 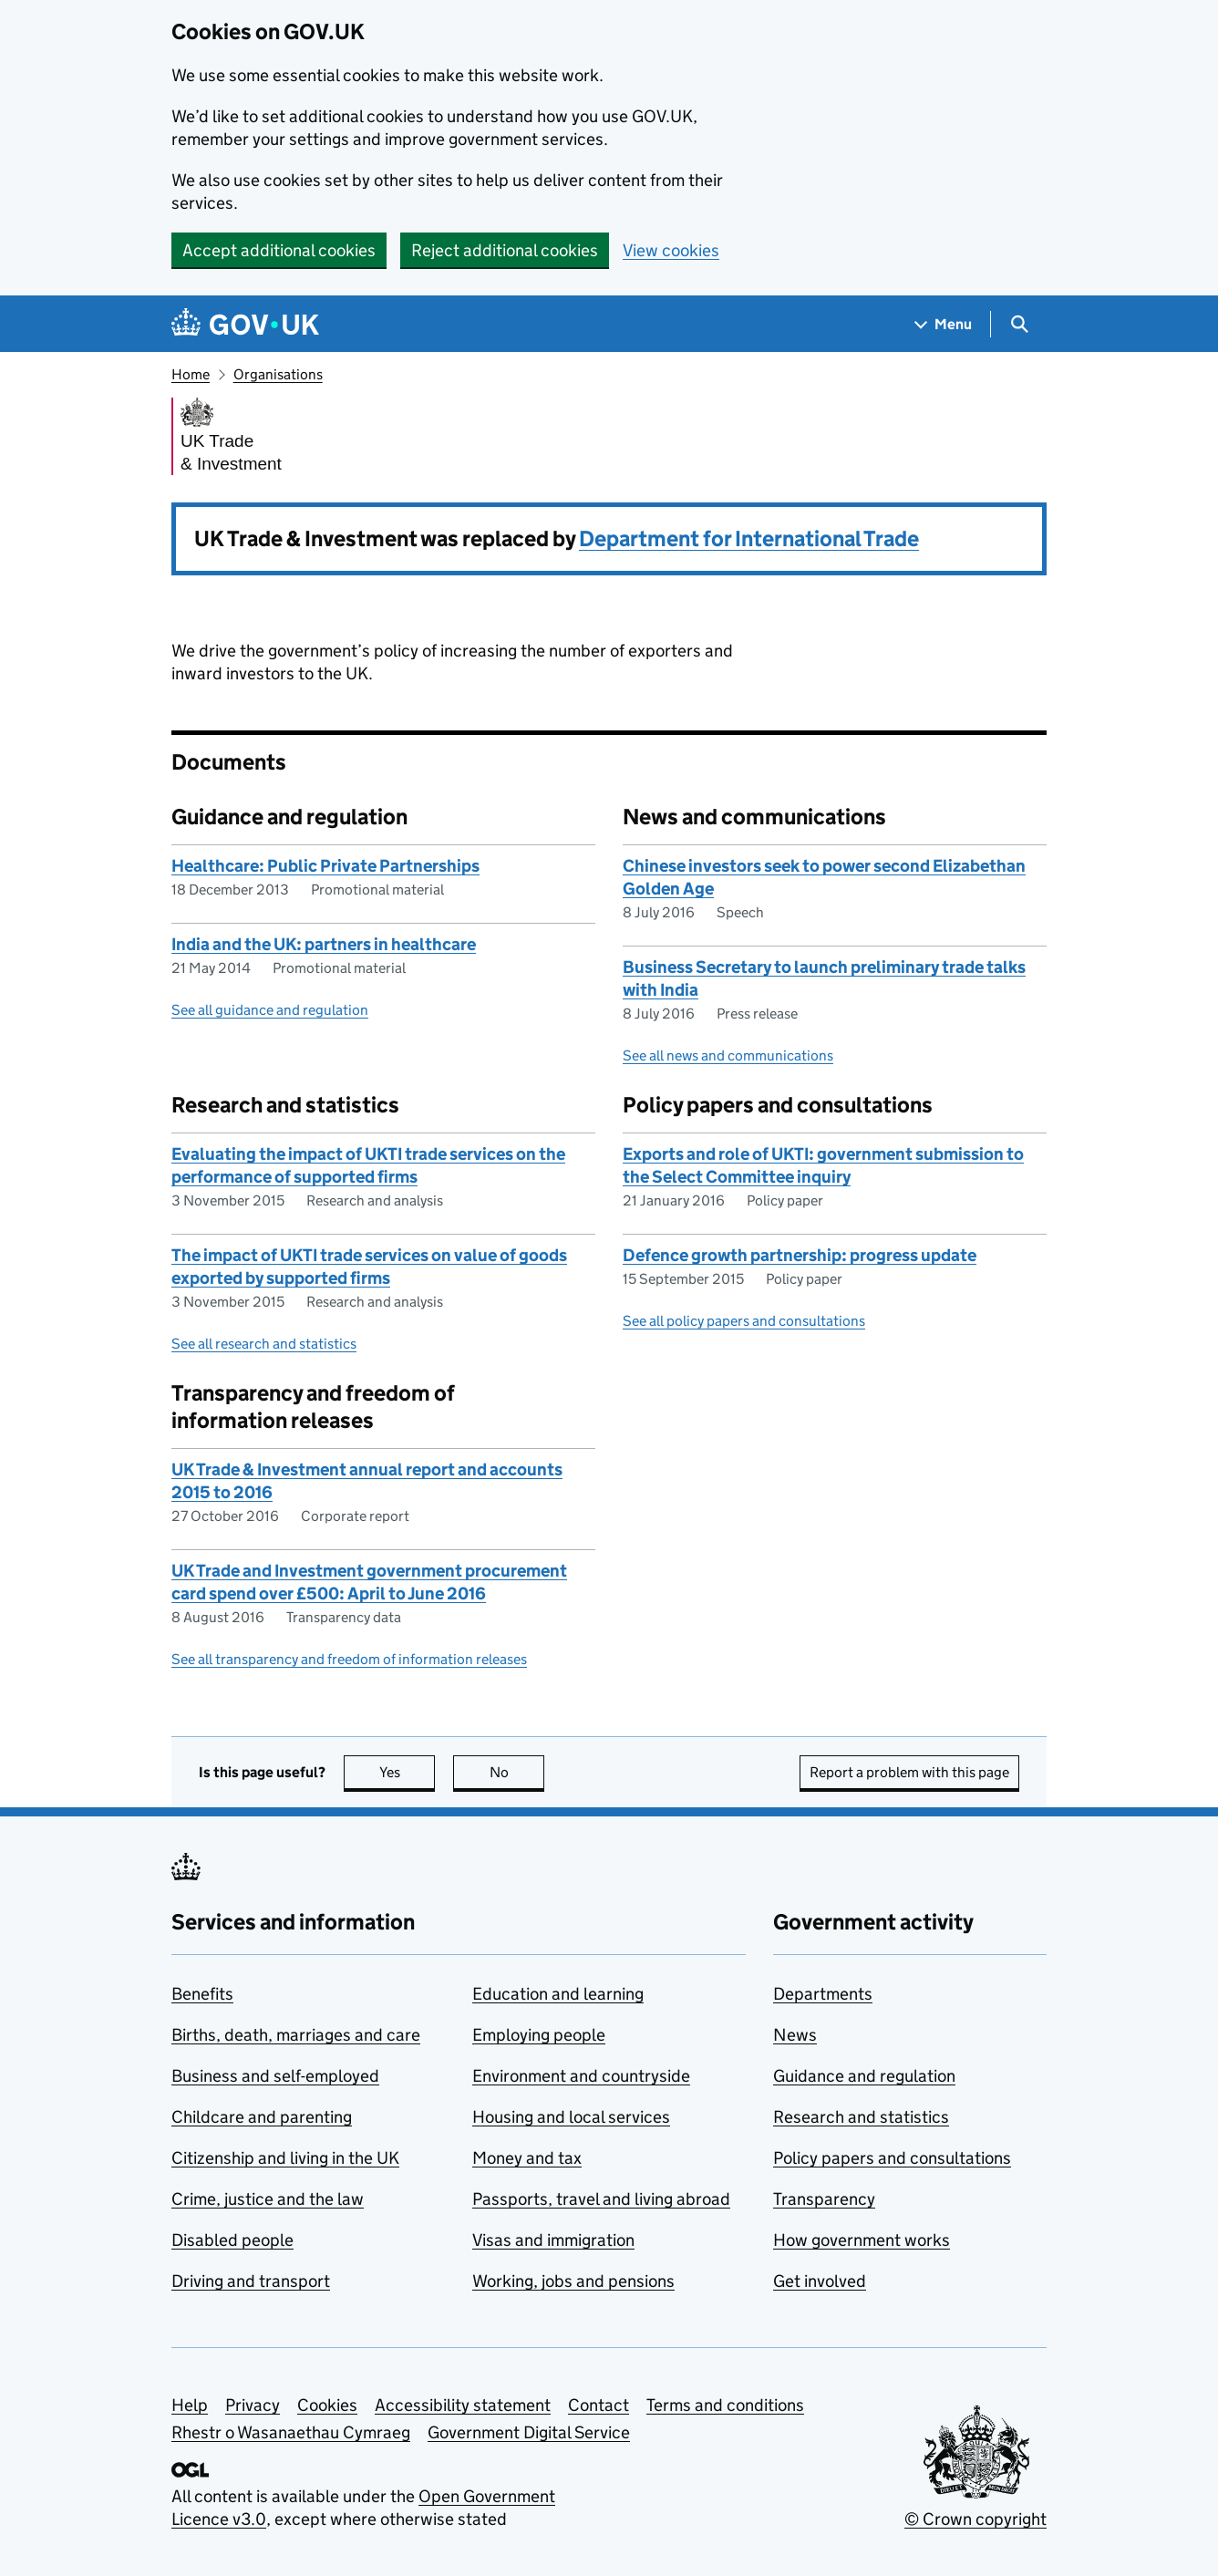 What do you see at coordinates (819, 2281) in the screenshot?
I see `Get involved` at bounding box center [819, 2281].